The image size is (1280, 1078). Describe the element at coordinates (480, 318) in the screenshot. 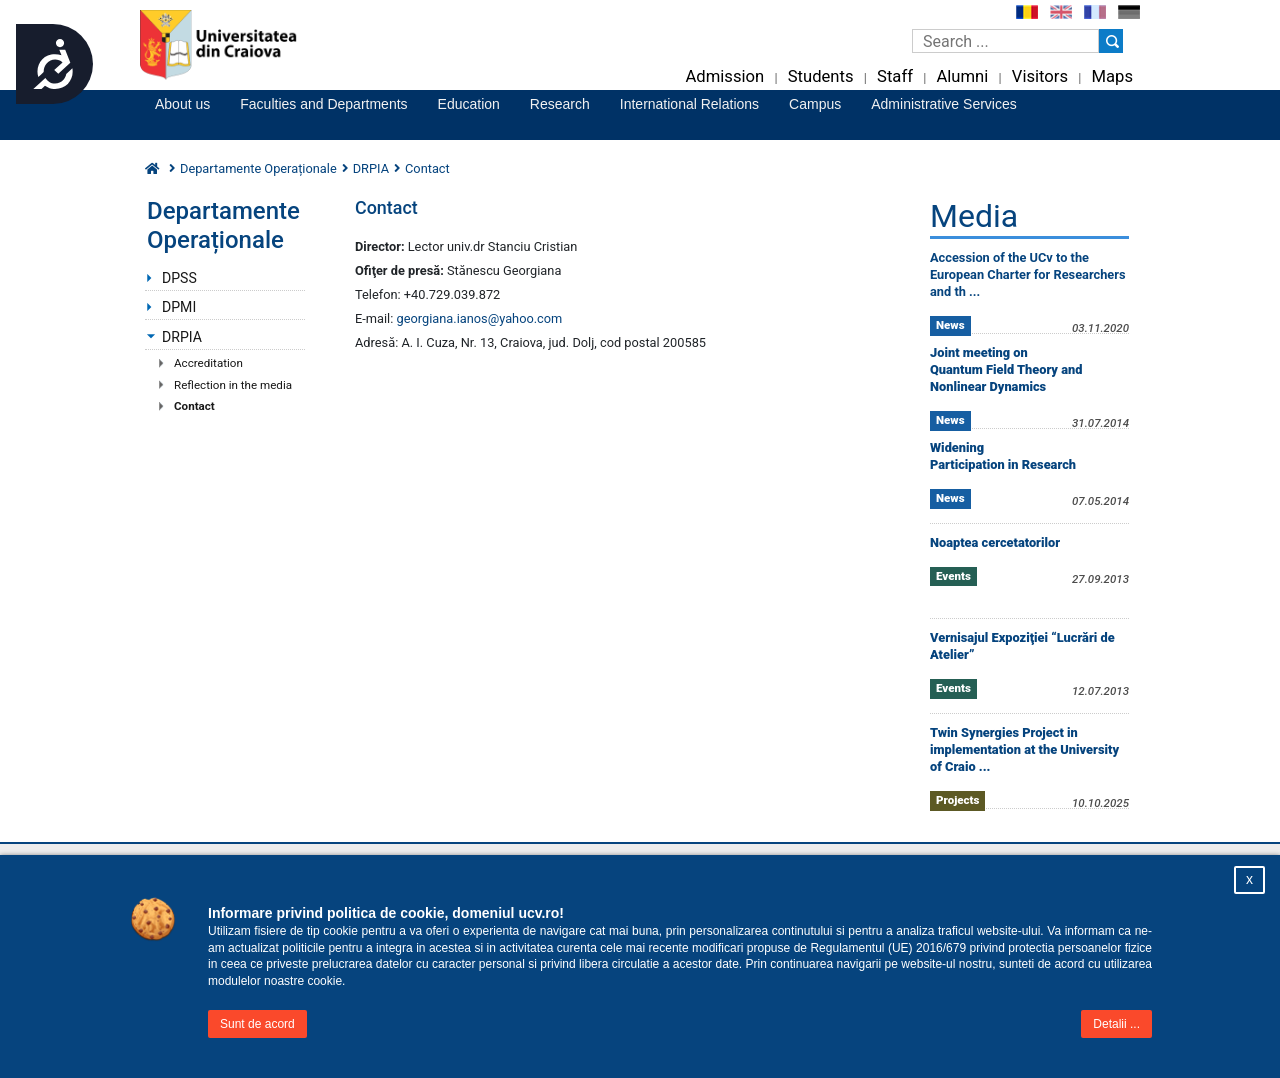

I see `georgiana.ianos@yahoo.com` at that location.